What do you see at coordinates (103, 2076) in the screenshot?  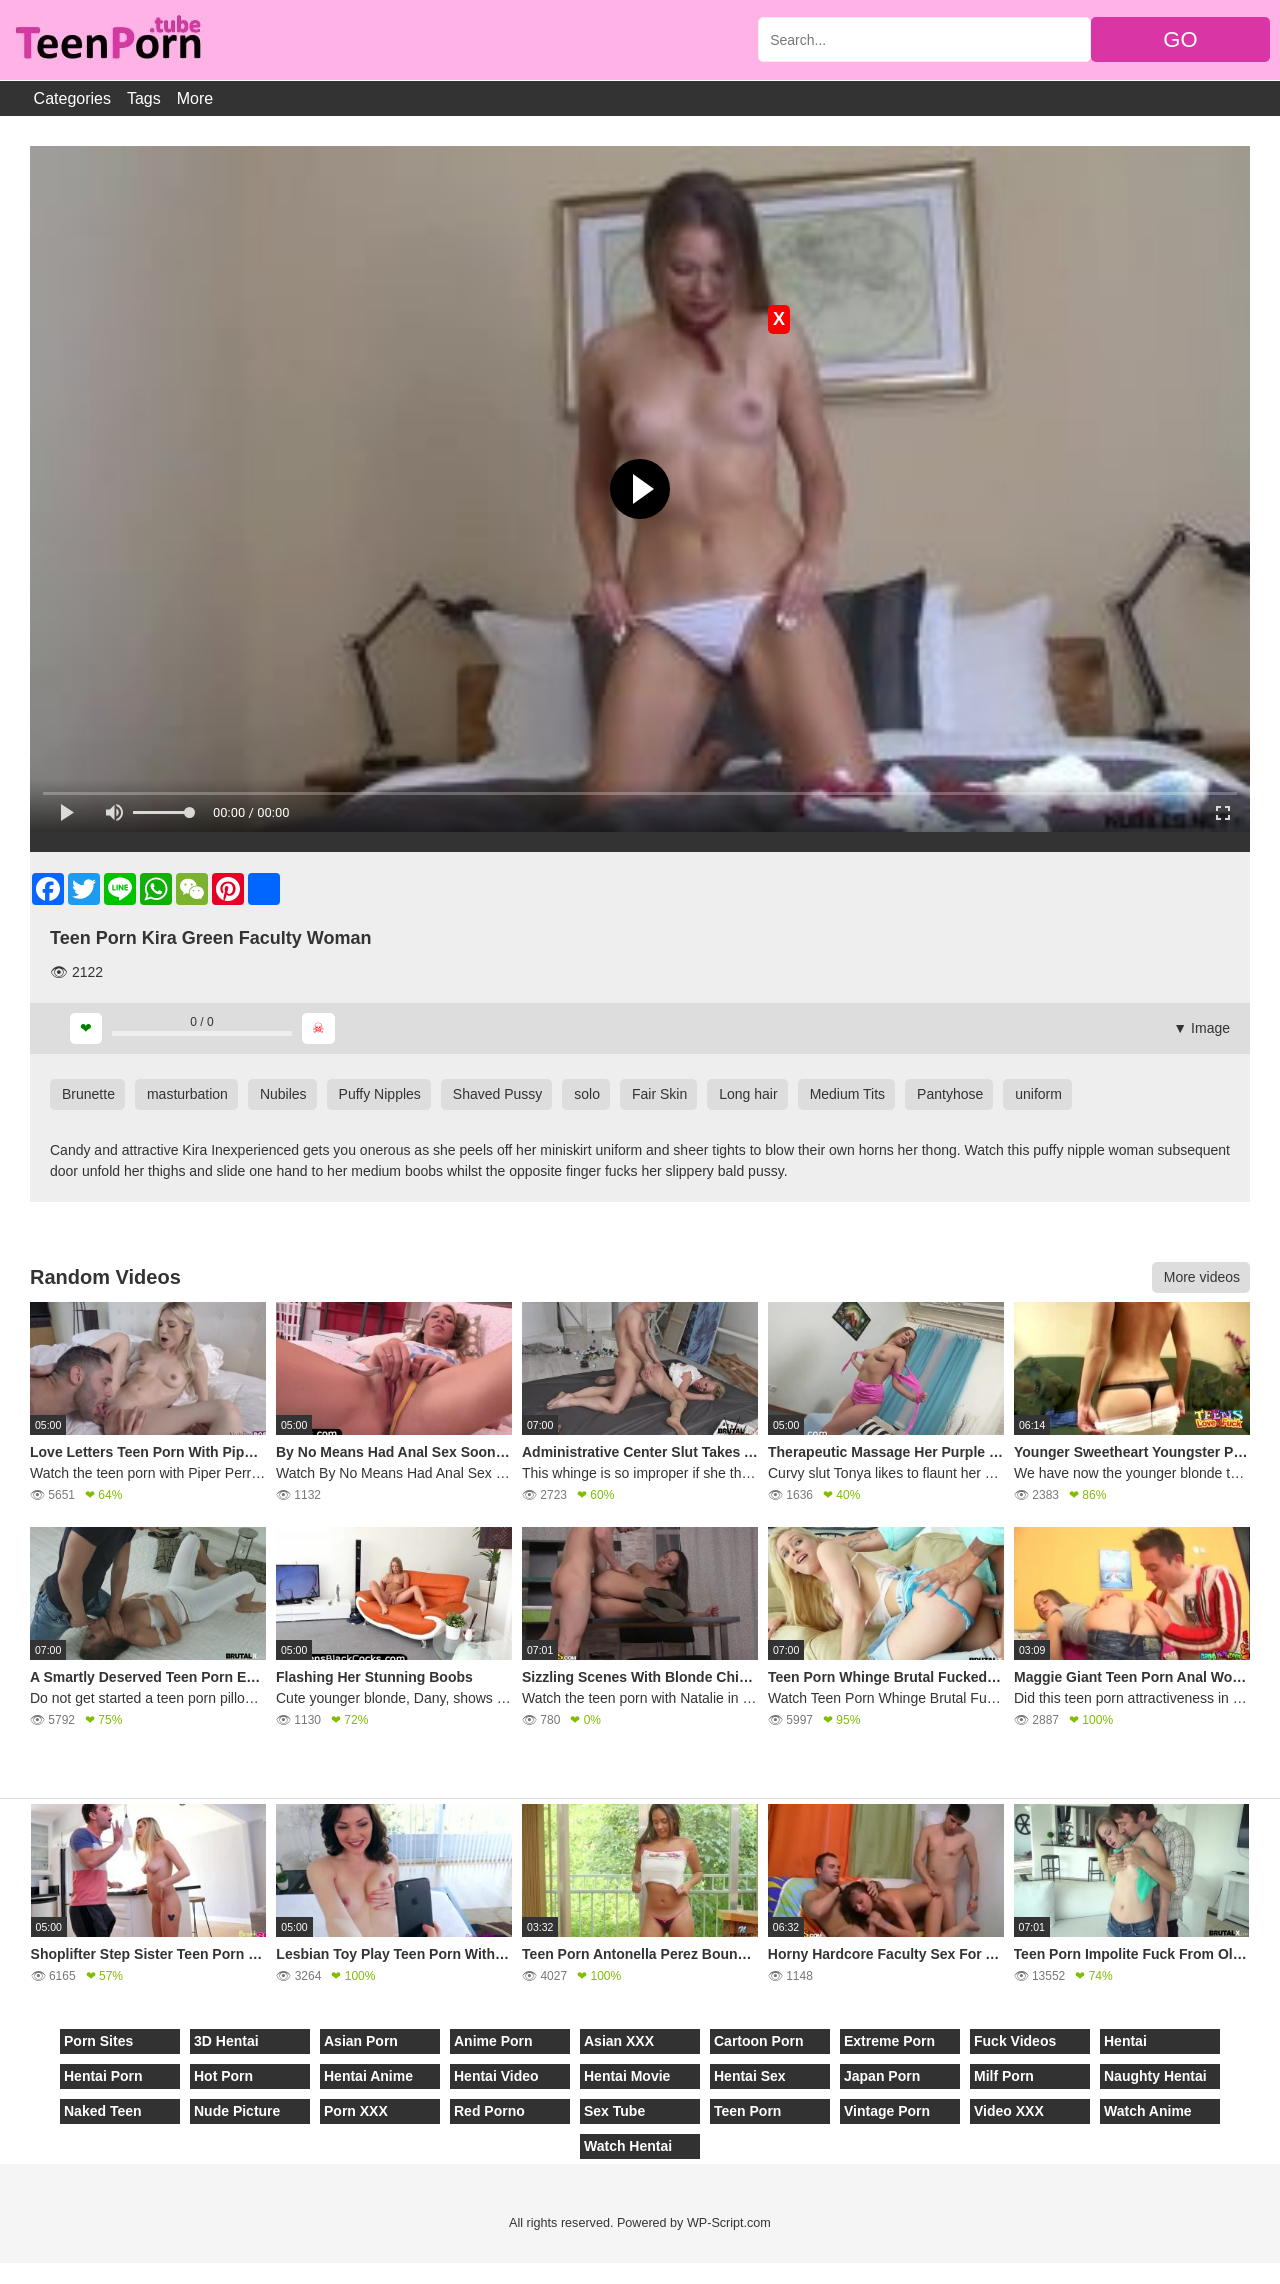 I see `Hentai Porn` at bounding box center [103, 2076].